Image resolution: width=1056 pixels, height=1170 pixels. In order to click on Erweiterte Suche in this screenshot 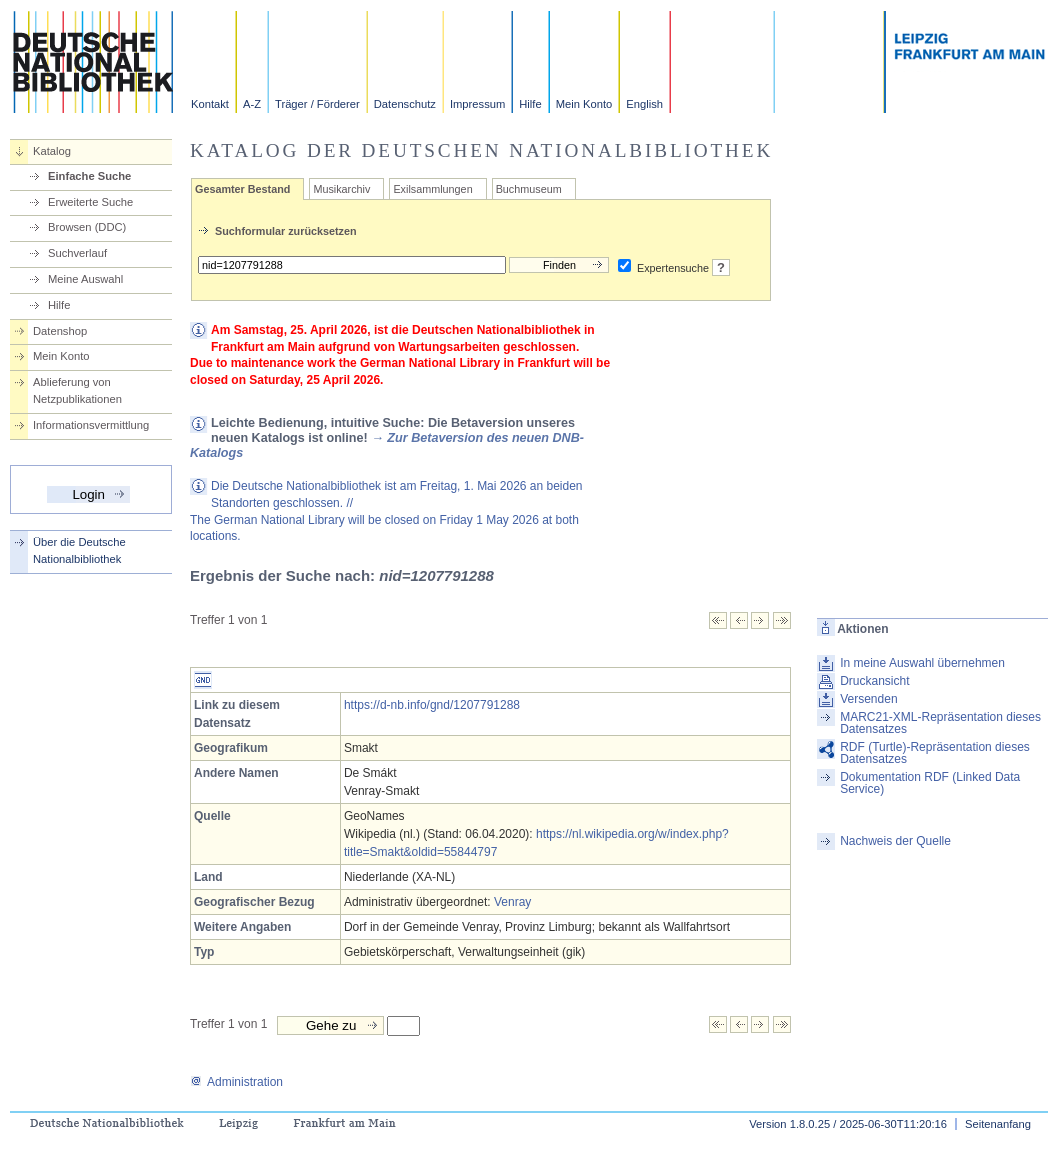, I will do `click(90, 202)`.